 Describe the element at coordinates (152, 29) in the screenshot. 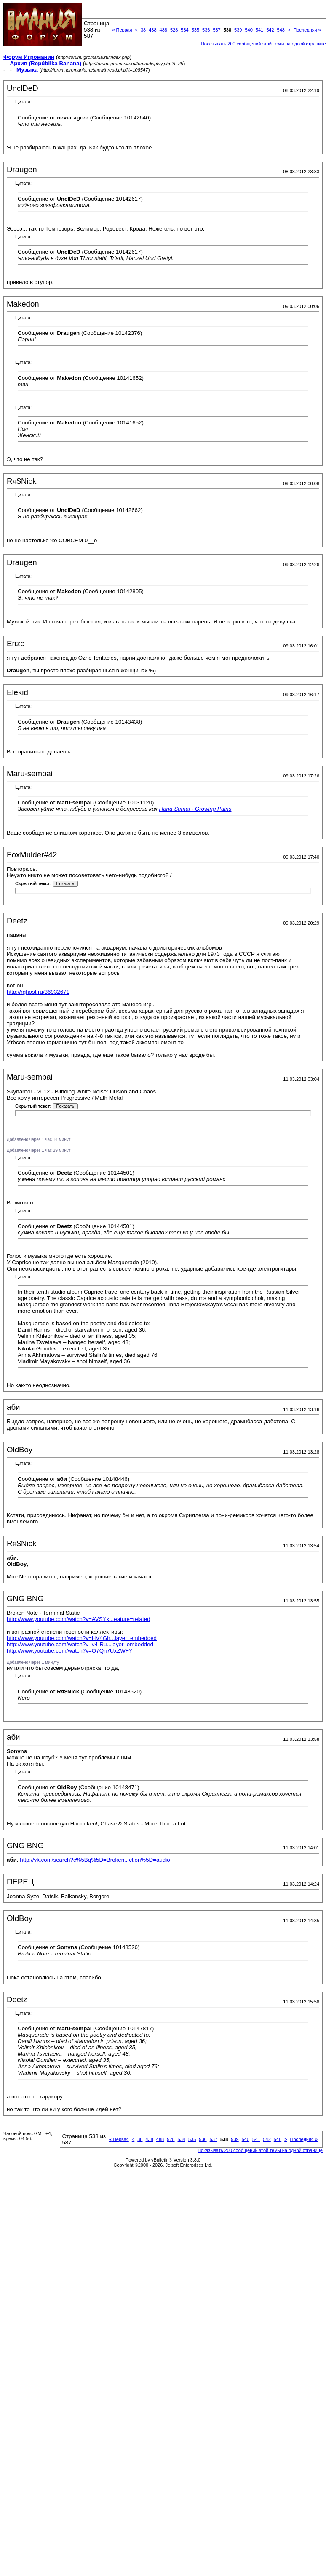

I see `438` at that location.